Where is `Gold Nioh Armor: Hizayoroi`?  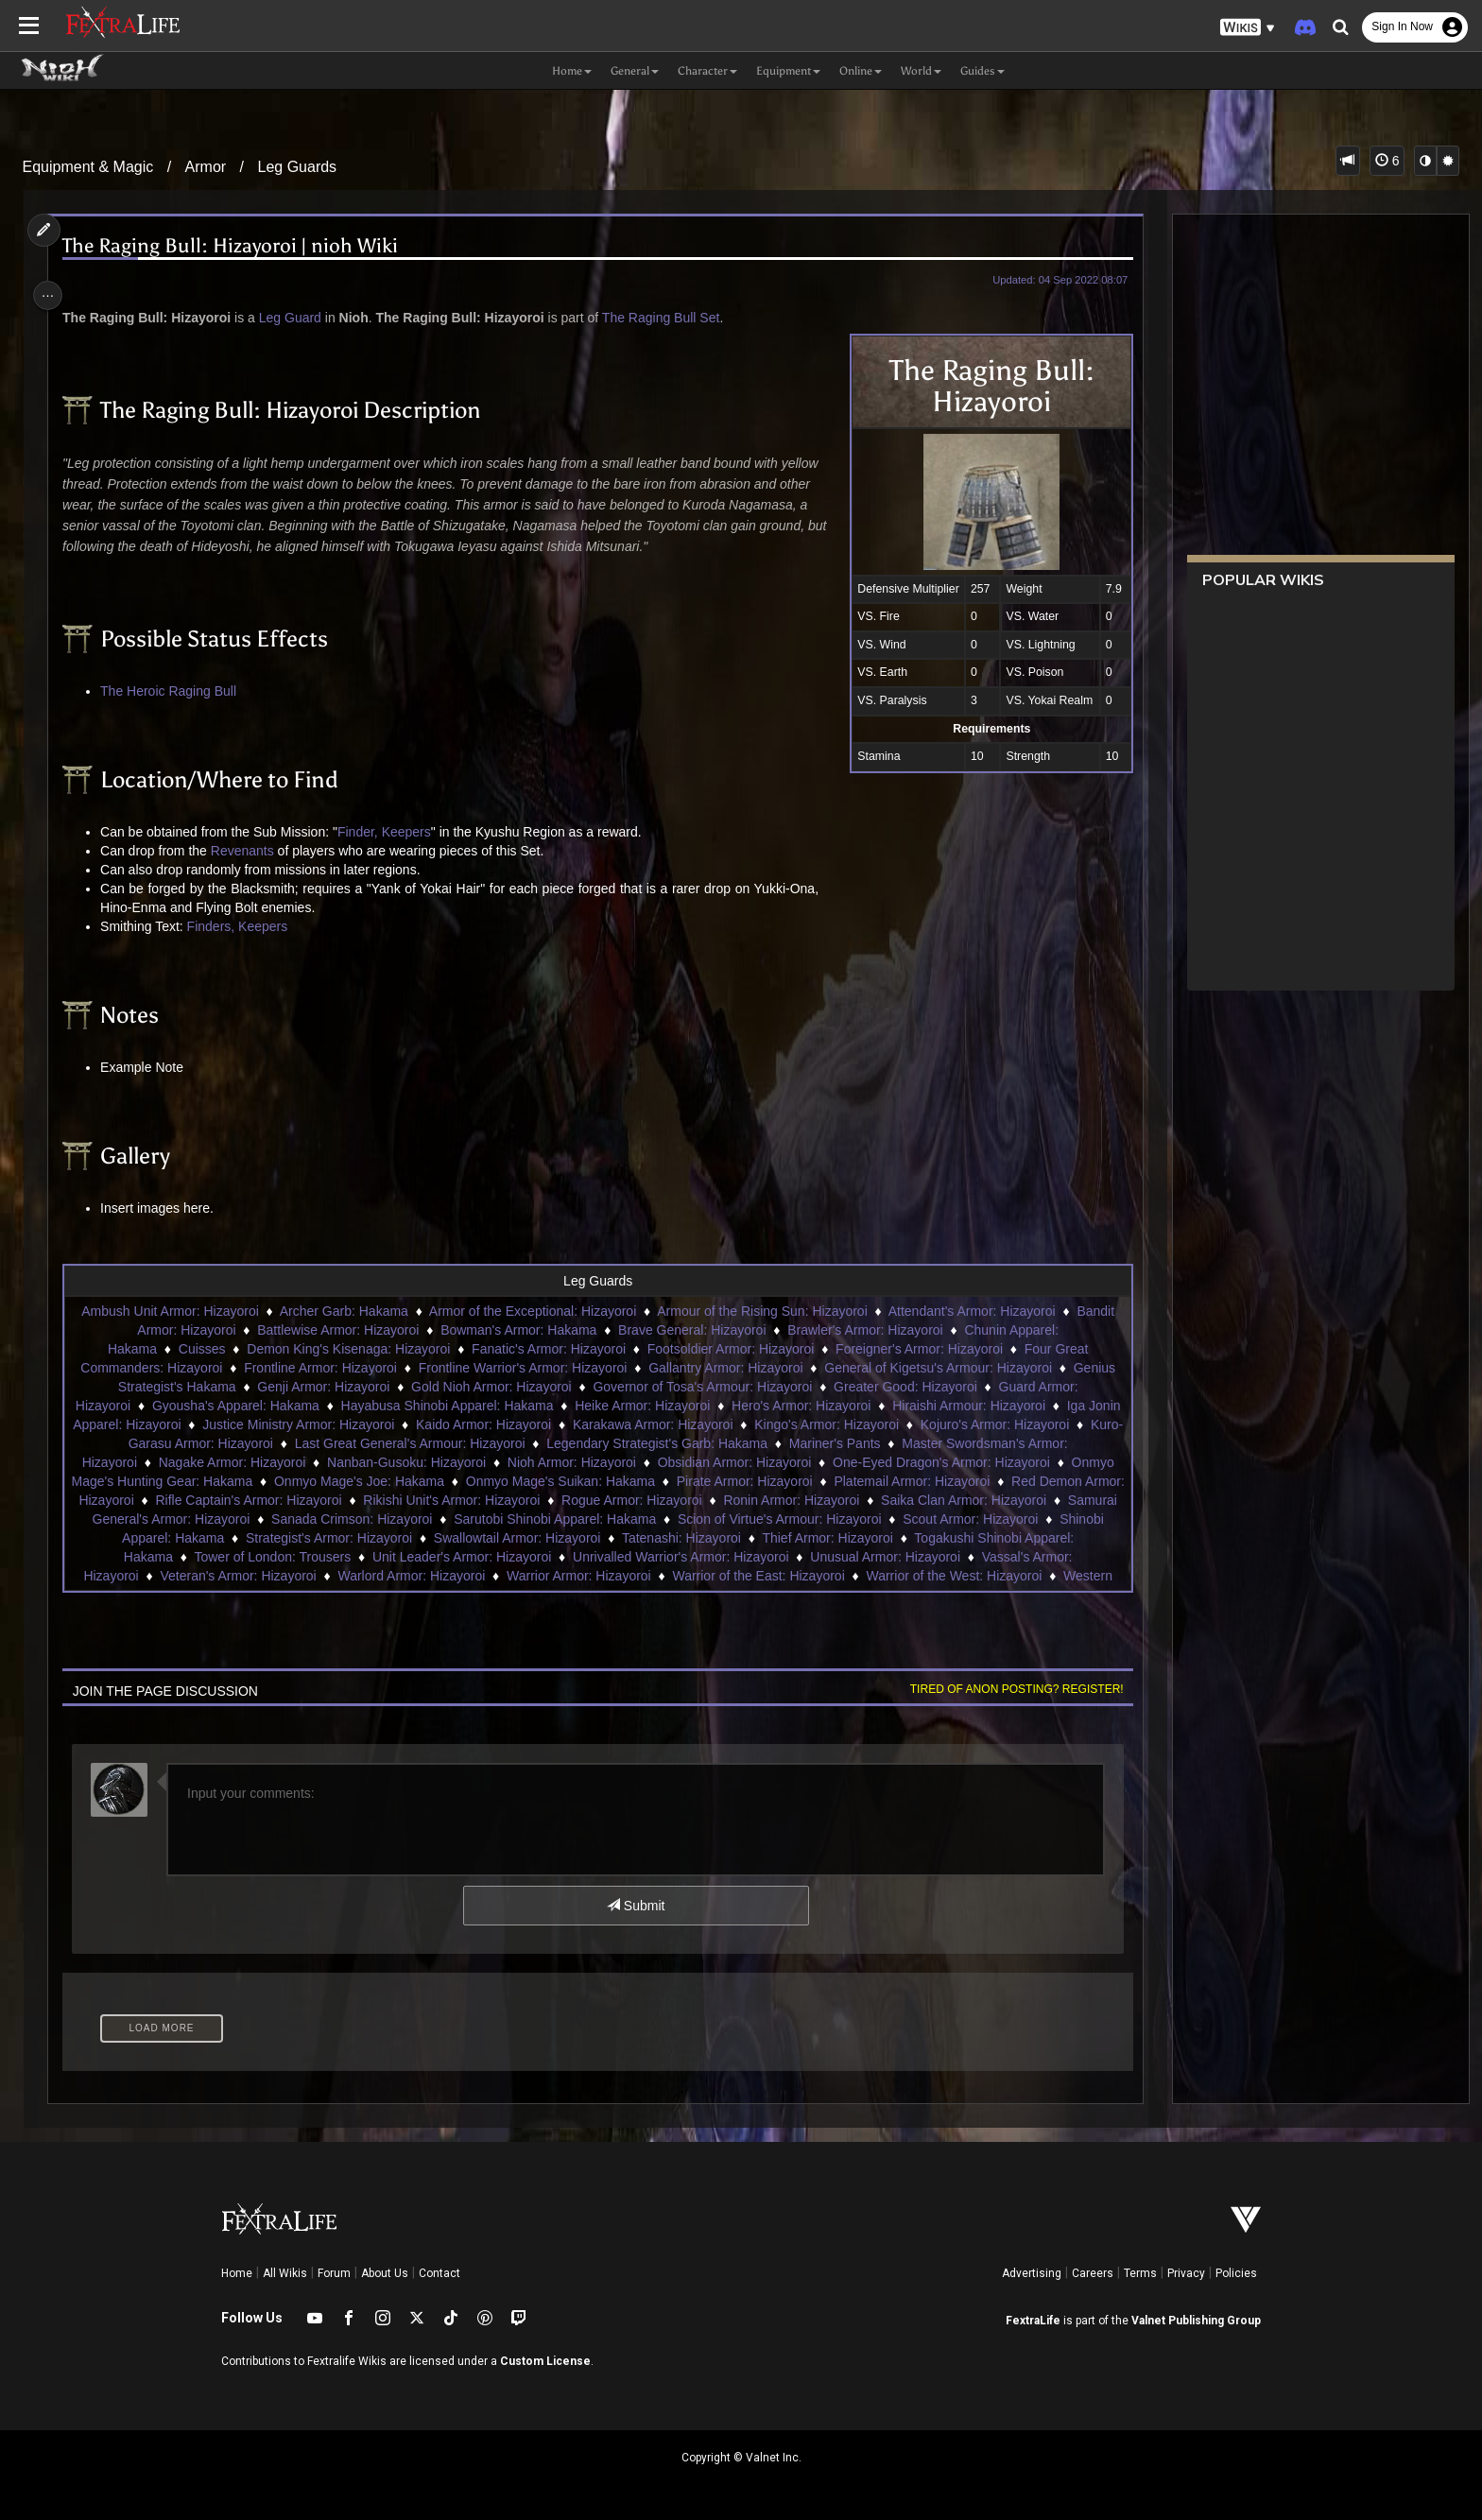
Gold Nioh Armor: Hizayoroi is located at coordinates (490, 1386).